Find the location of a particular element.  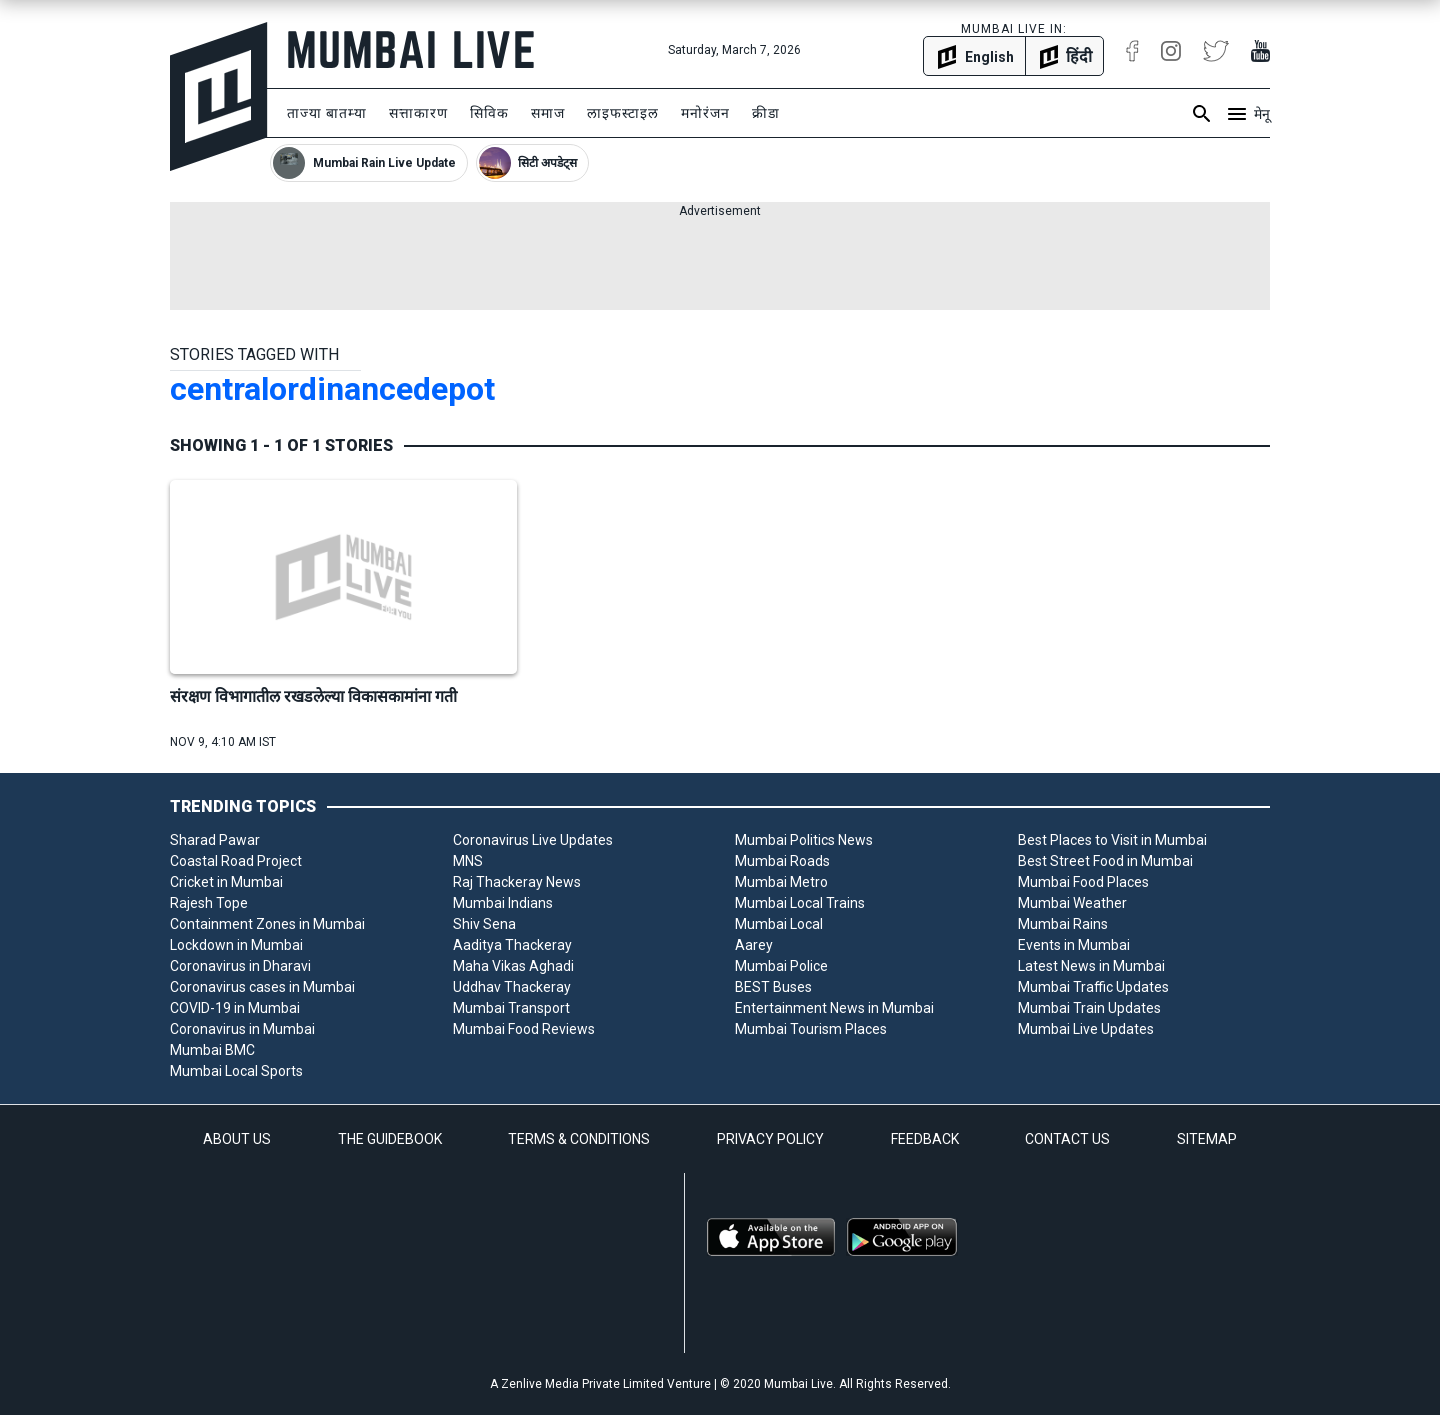

centralordinancedepot is located at coordinates (332, 389).